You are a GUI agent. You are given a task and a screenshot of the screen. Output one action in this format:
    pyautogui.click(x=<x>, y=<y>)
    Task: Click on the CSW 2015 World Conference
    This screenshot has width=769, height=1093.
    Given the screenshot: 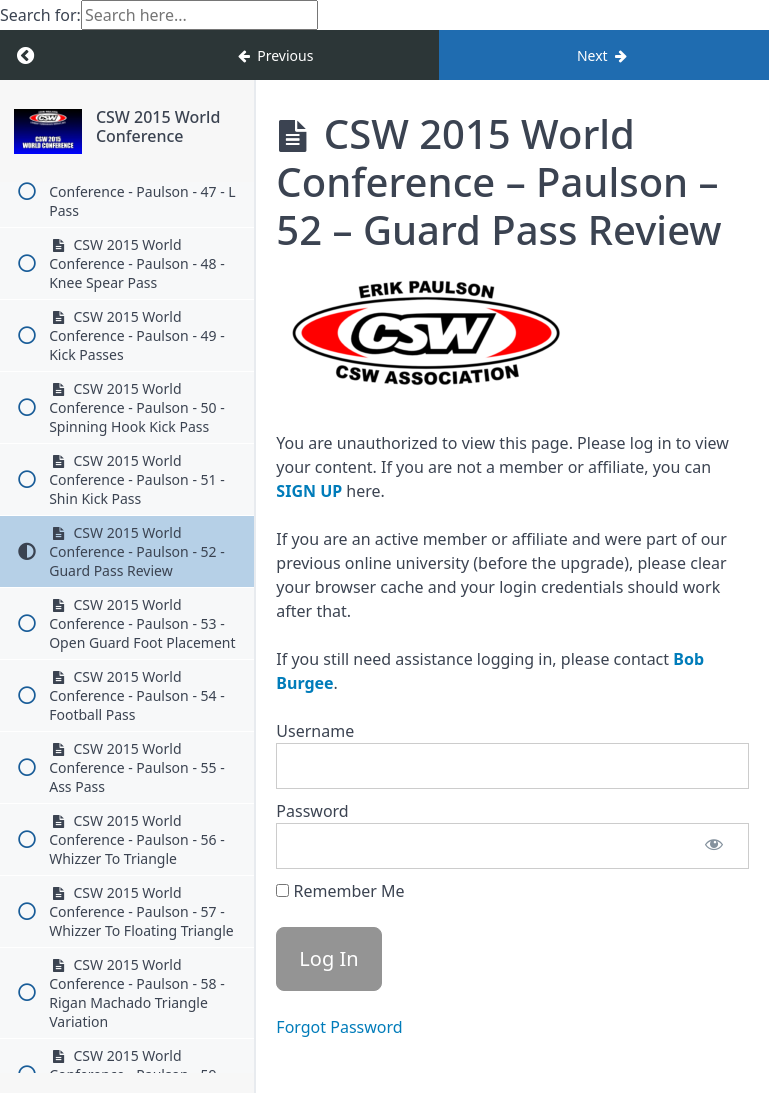 What is the action you would take?
    pyautogui.click(x=158, y=126)
    